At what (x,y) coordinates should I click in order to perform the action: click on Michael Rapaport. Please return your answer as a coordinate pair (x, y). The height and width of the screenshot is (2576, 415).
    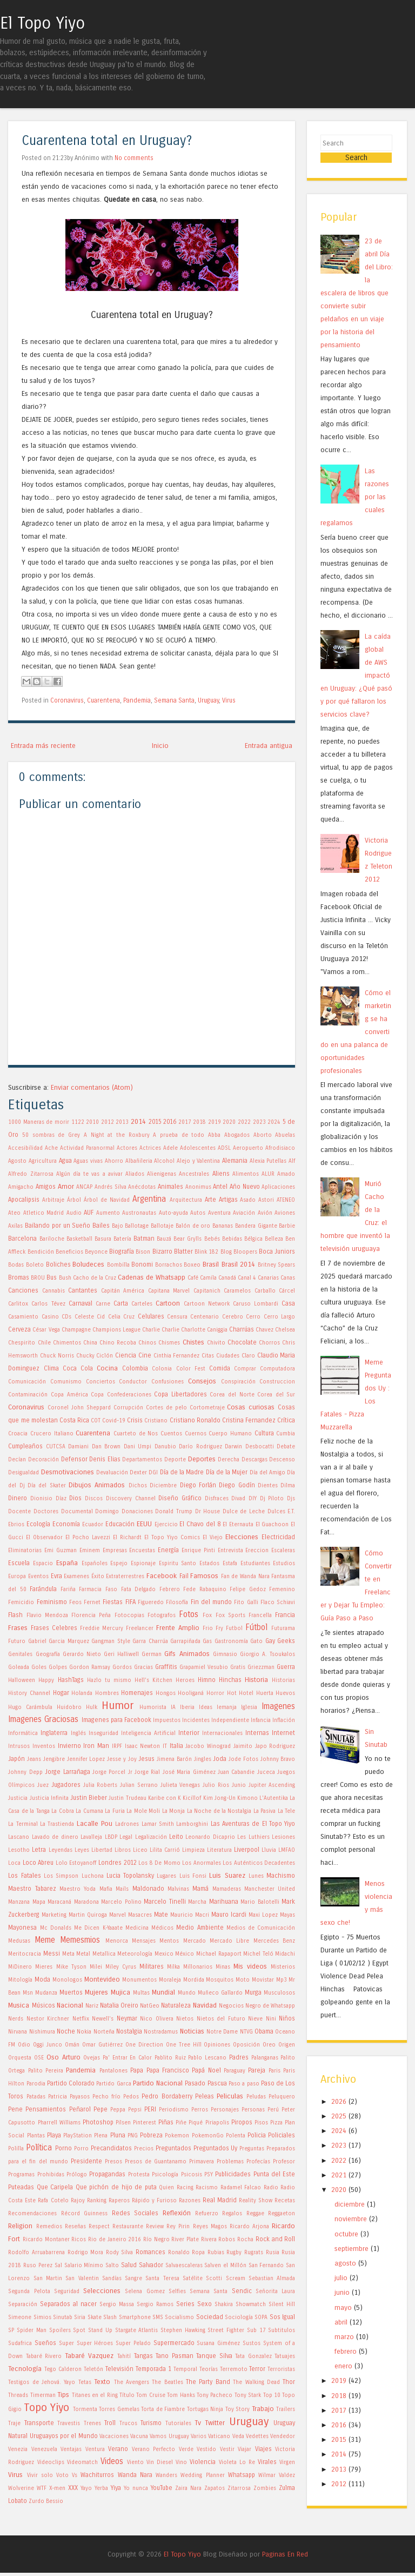
    Looking at the image, I should click on (219, 1954).